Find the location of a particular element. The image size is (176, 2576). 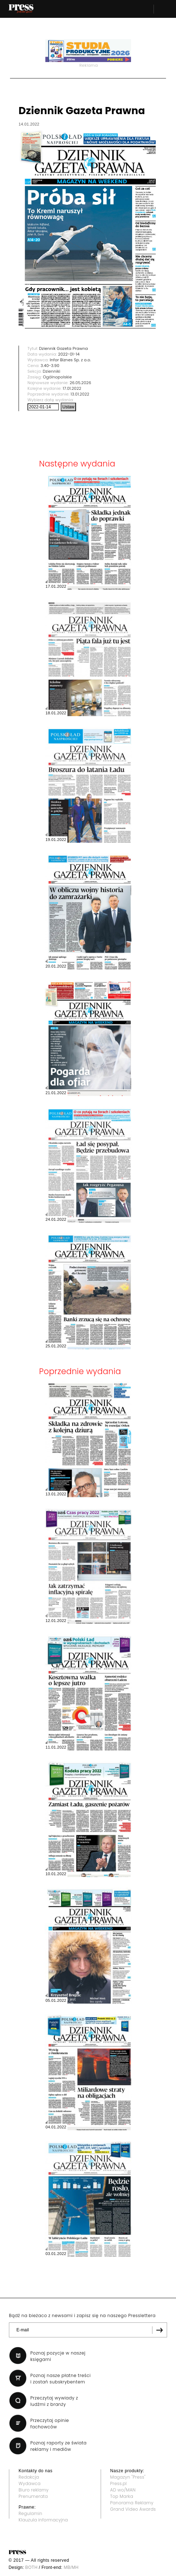

Klauzula informacyjna is located at coordinates (43, 2520).